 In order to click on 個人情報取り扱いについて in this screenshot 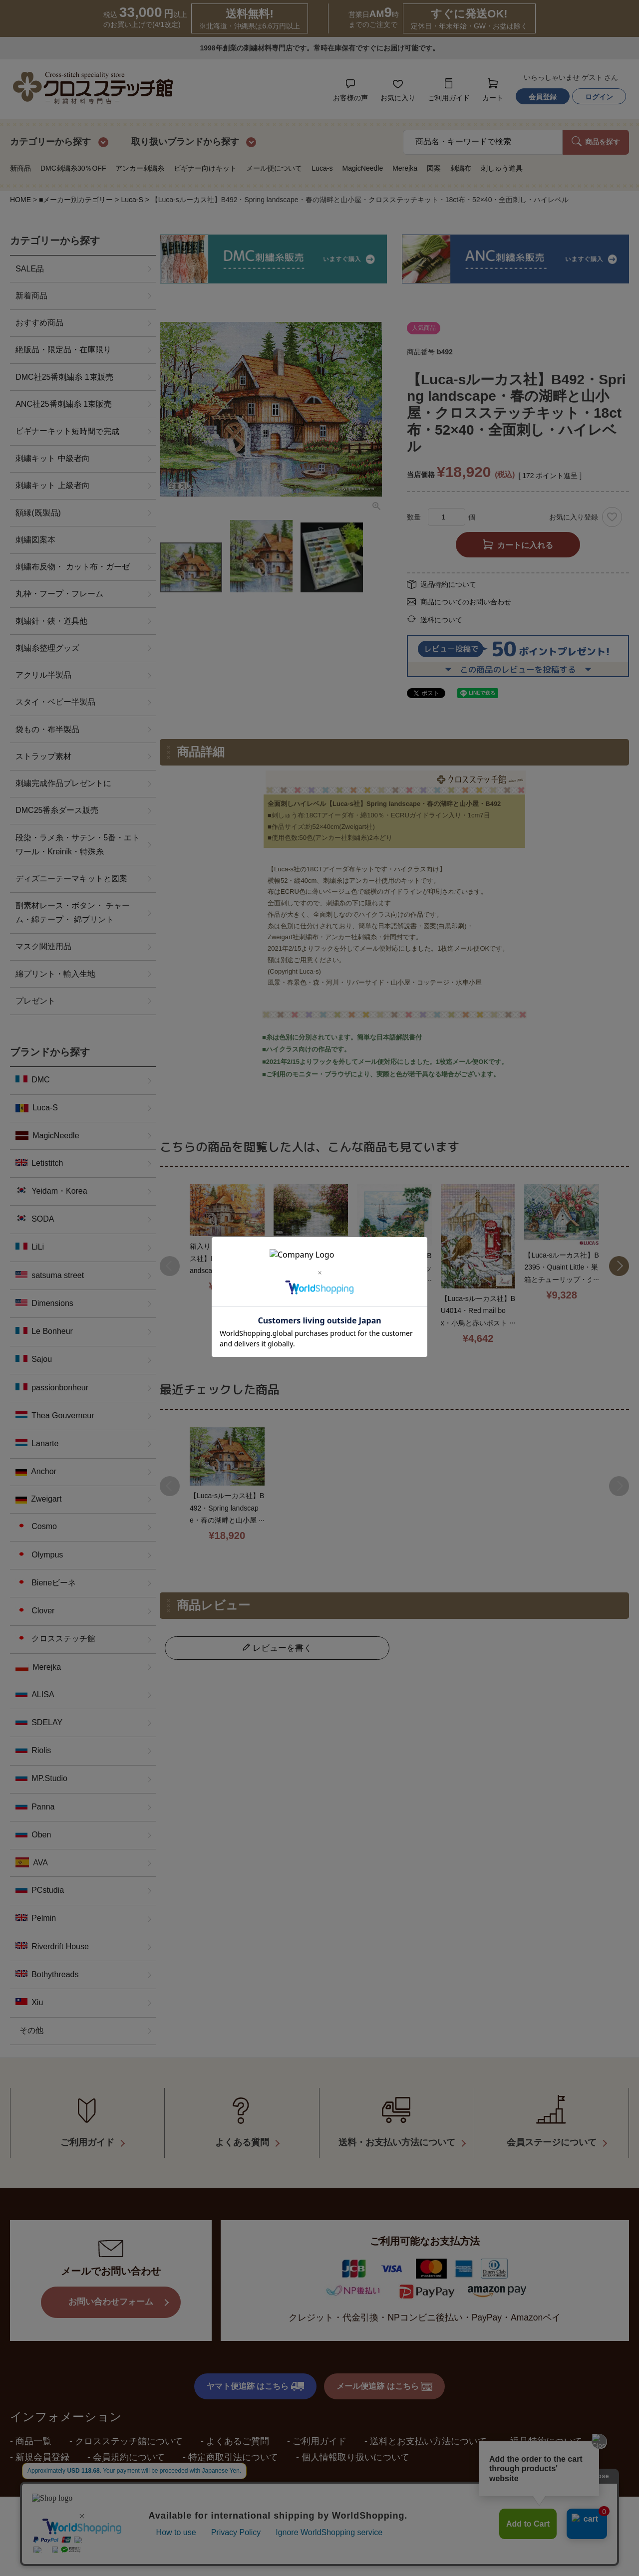, I will do `click(355, 2443)`.